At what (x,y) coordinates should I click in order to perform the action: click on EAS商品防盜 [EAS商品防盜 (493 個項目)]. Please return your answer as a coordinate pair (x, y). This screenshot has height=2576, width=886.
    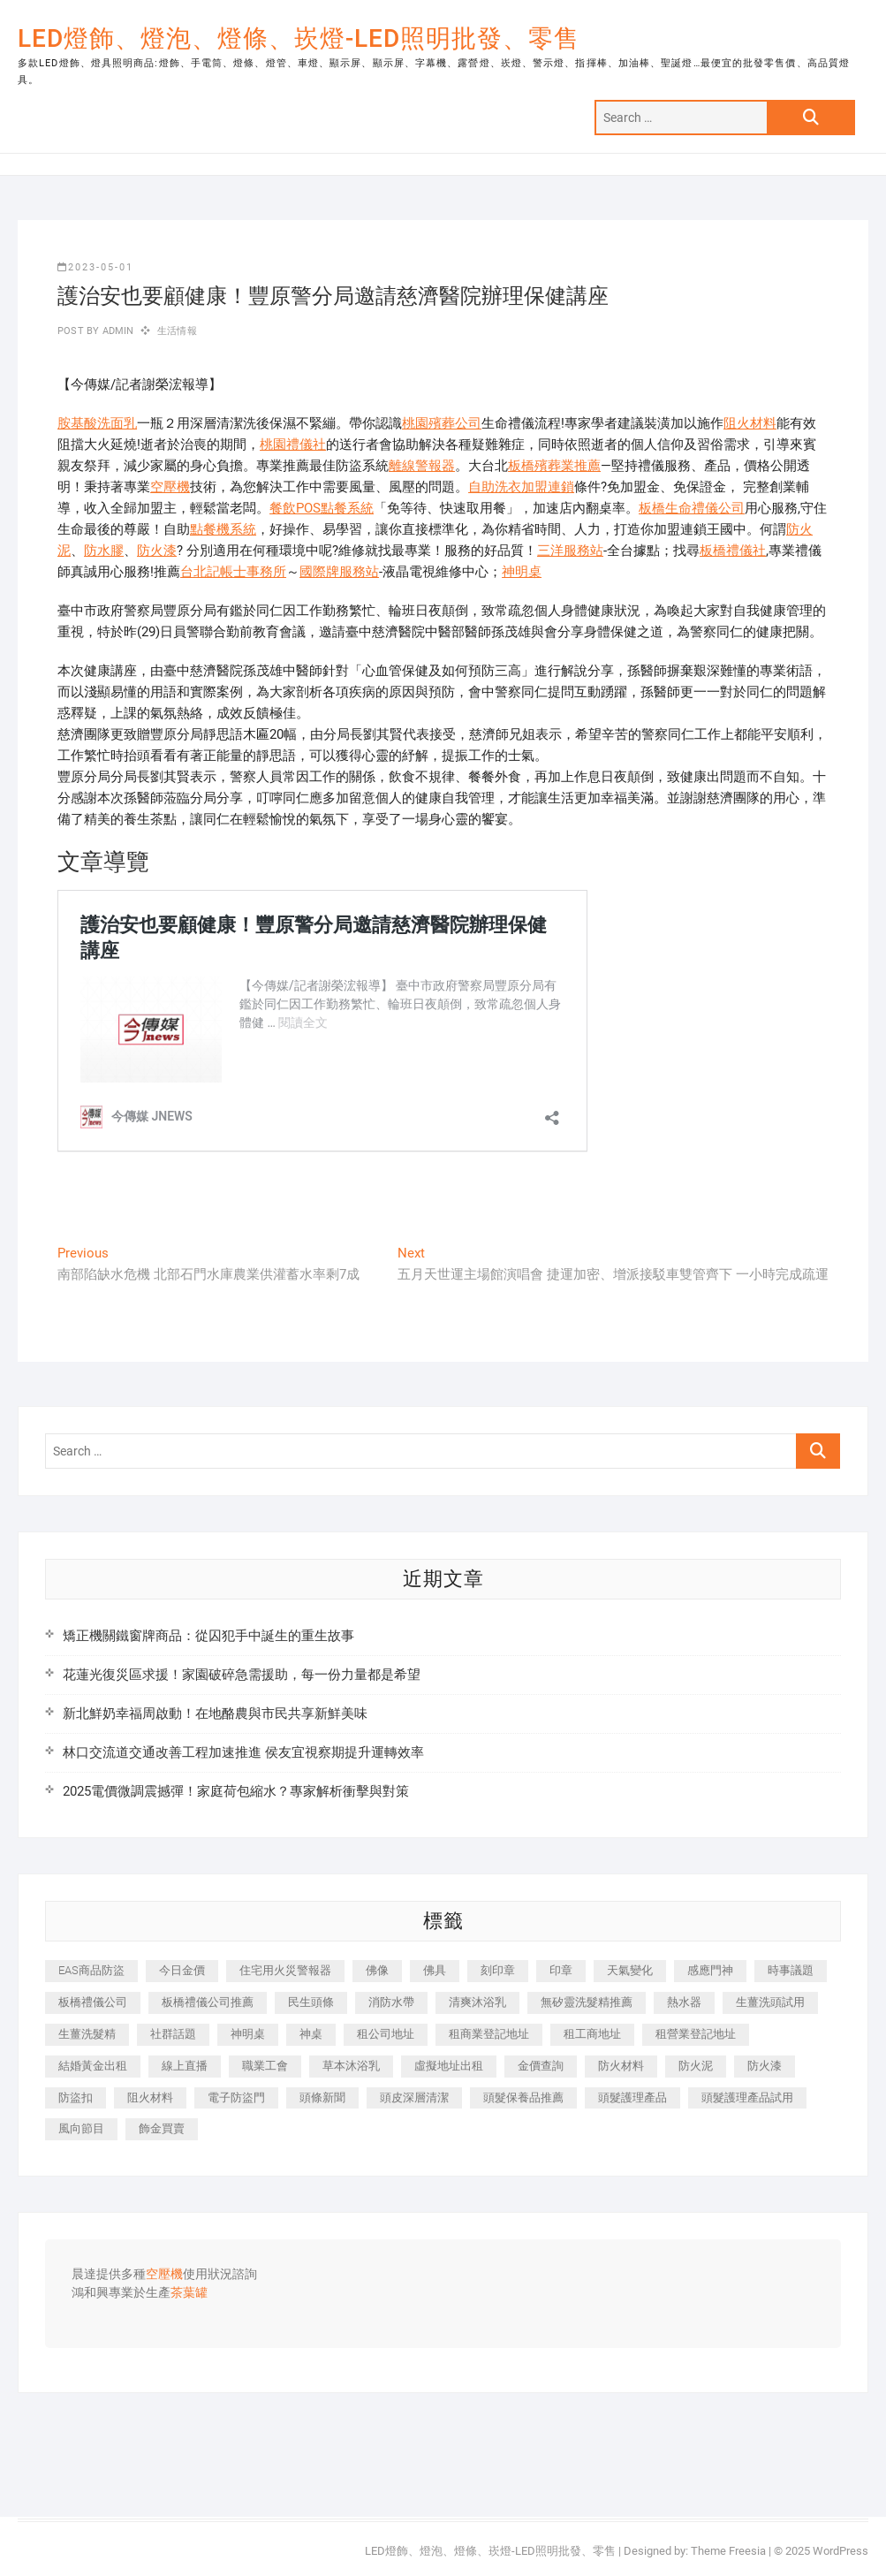
    Looking at the image, I should click on (91, 1970).